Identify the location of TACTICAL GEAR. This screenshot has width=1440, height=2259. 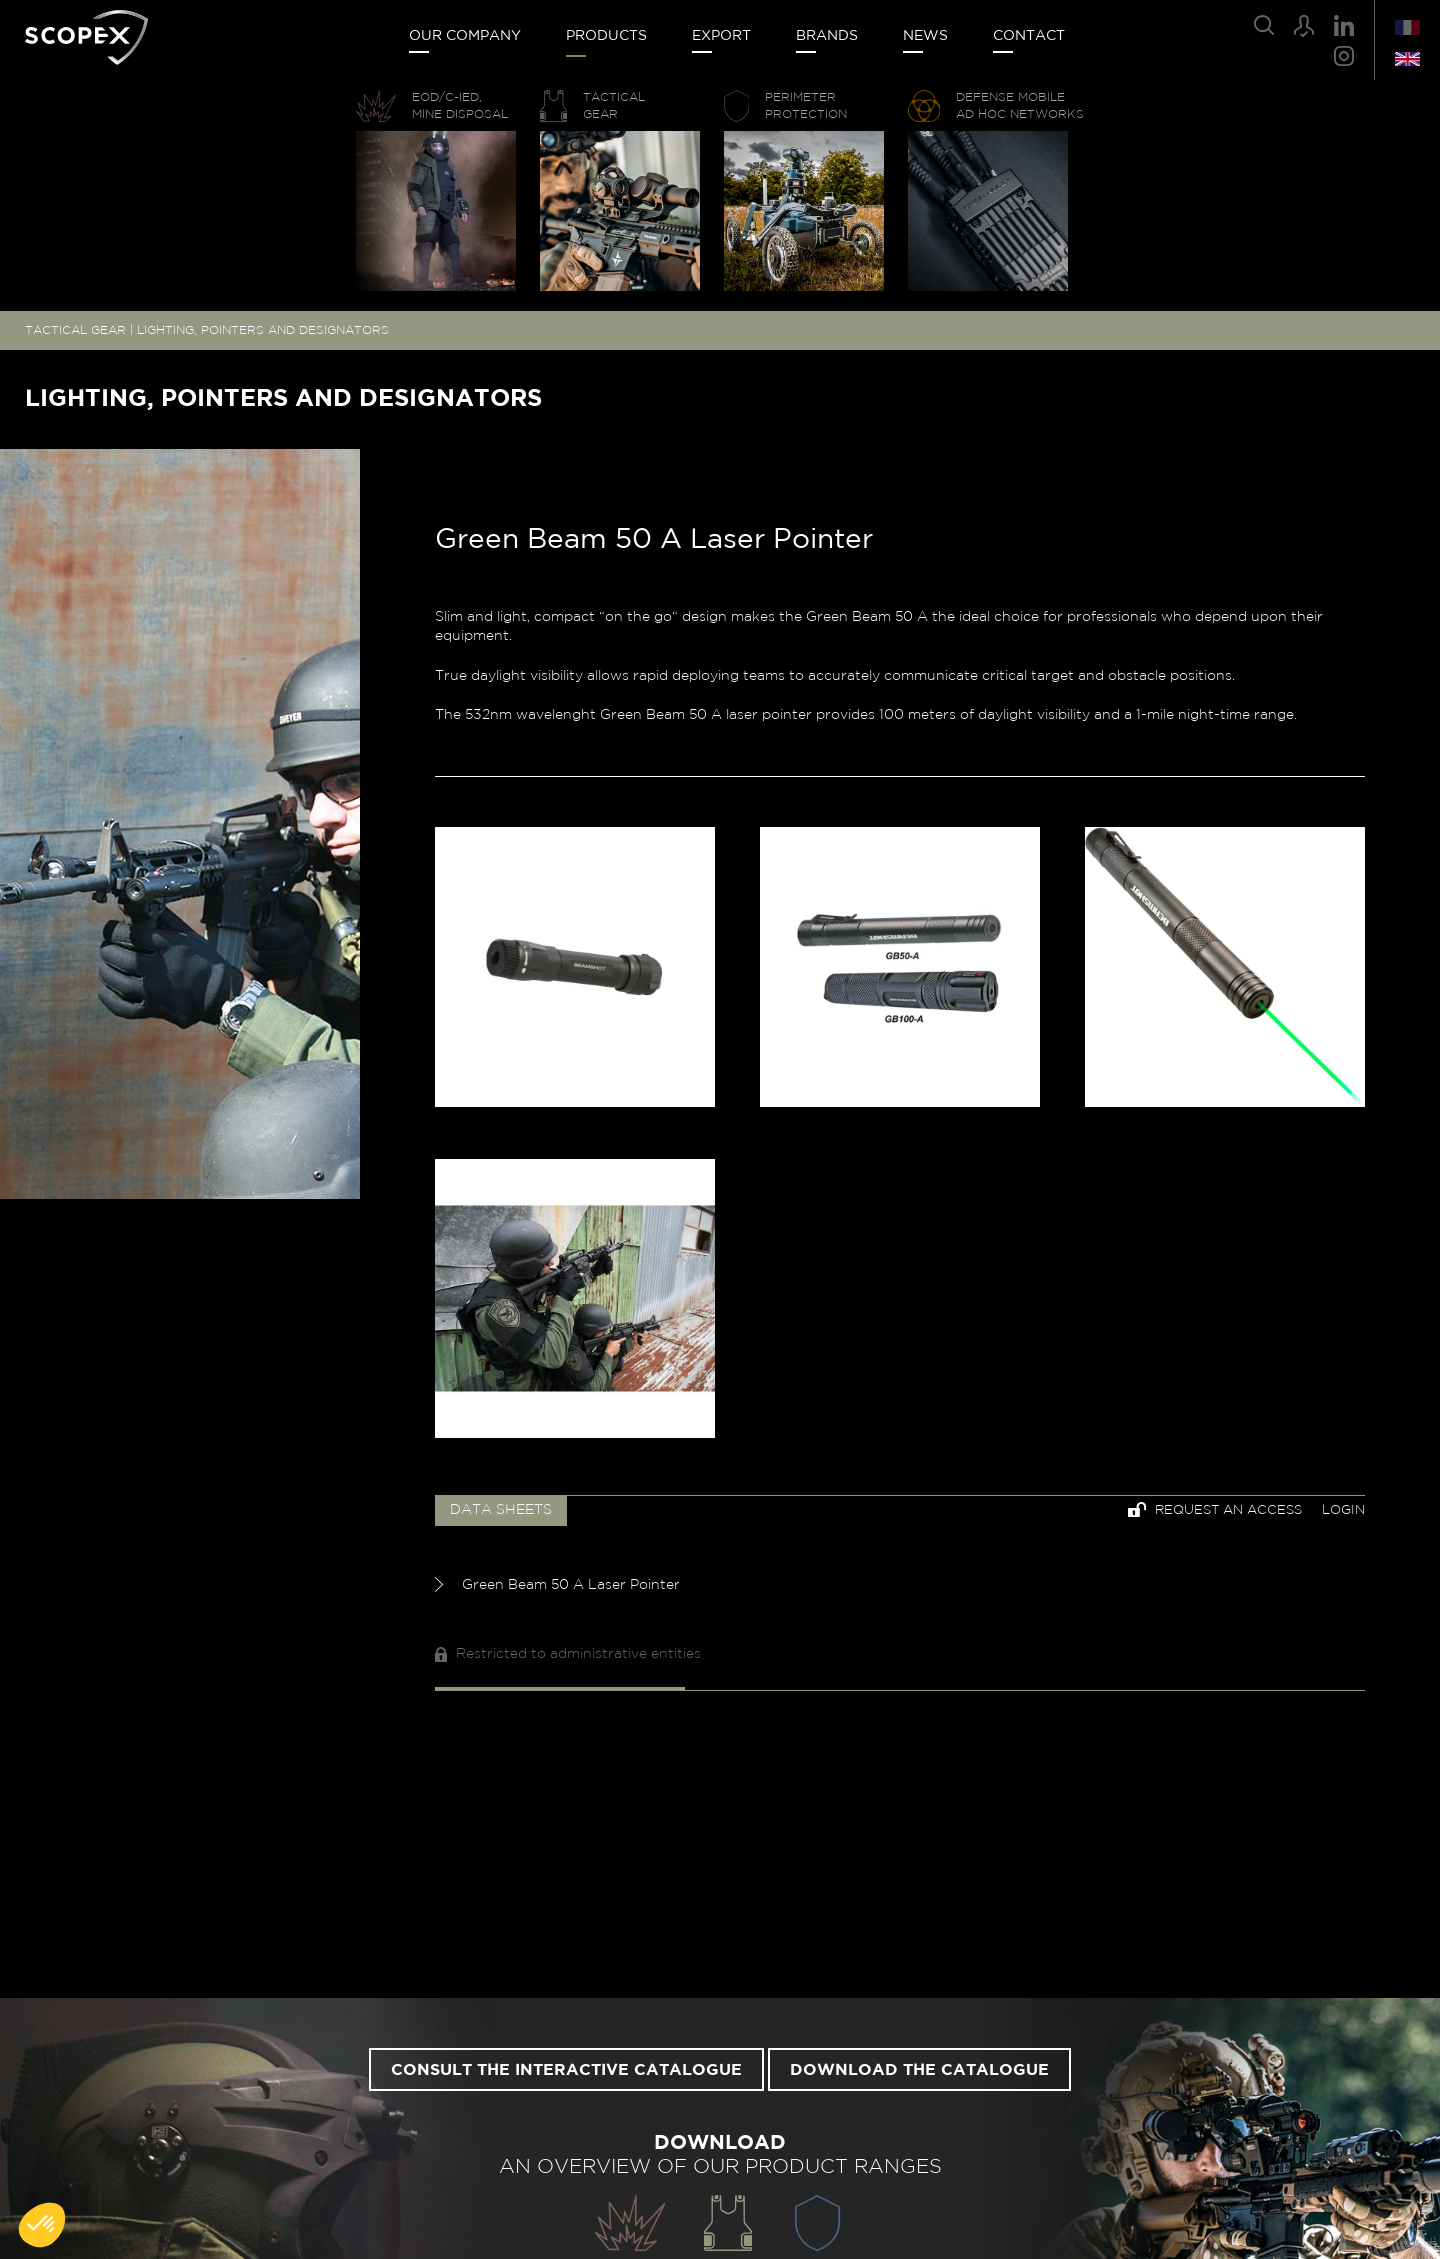
(75, 330).